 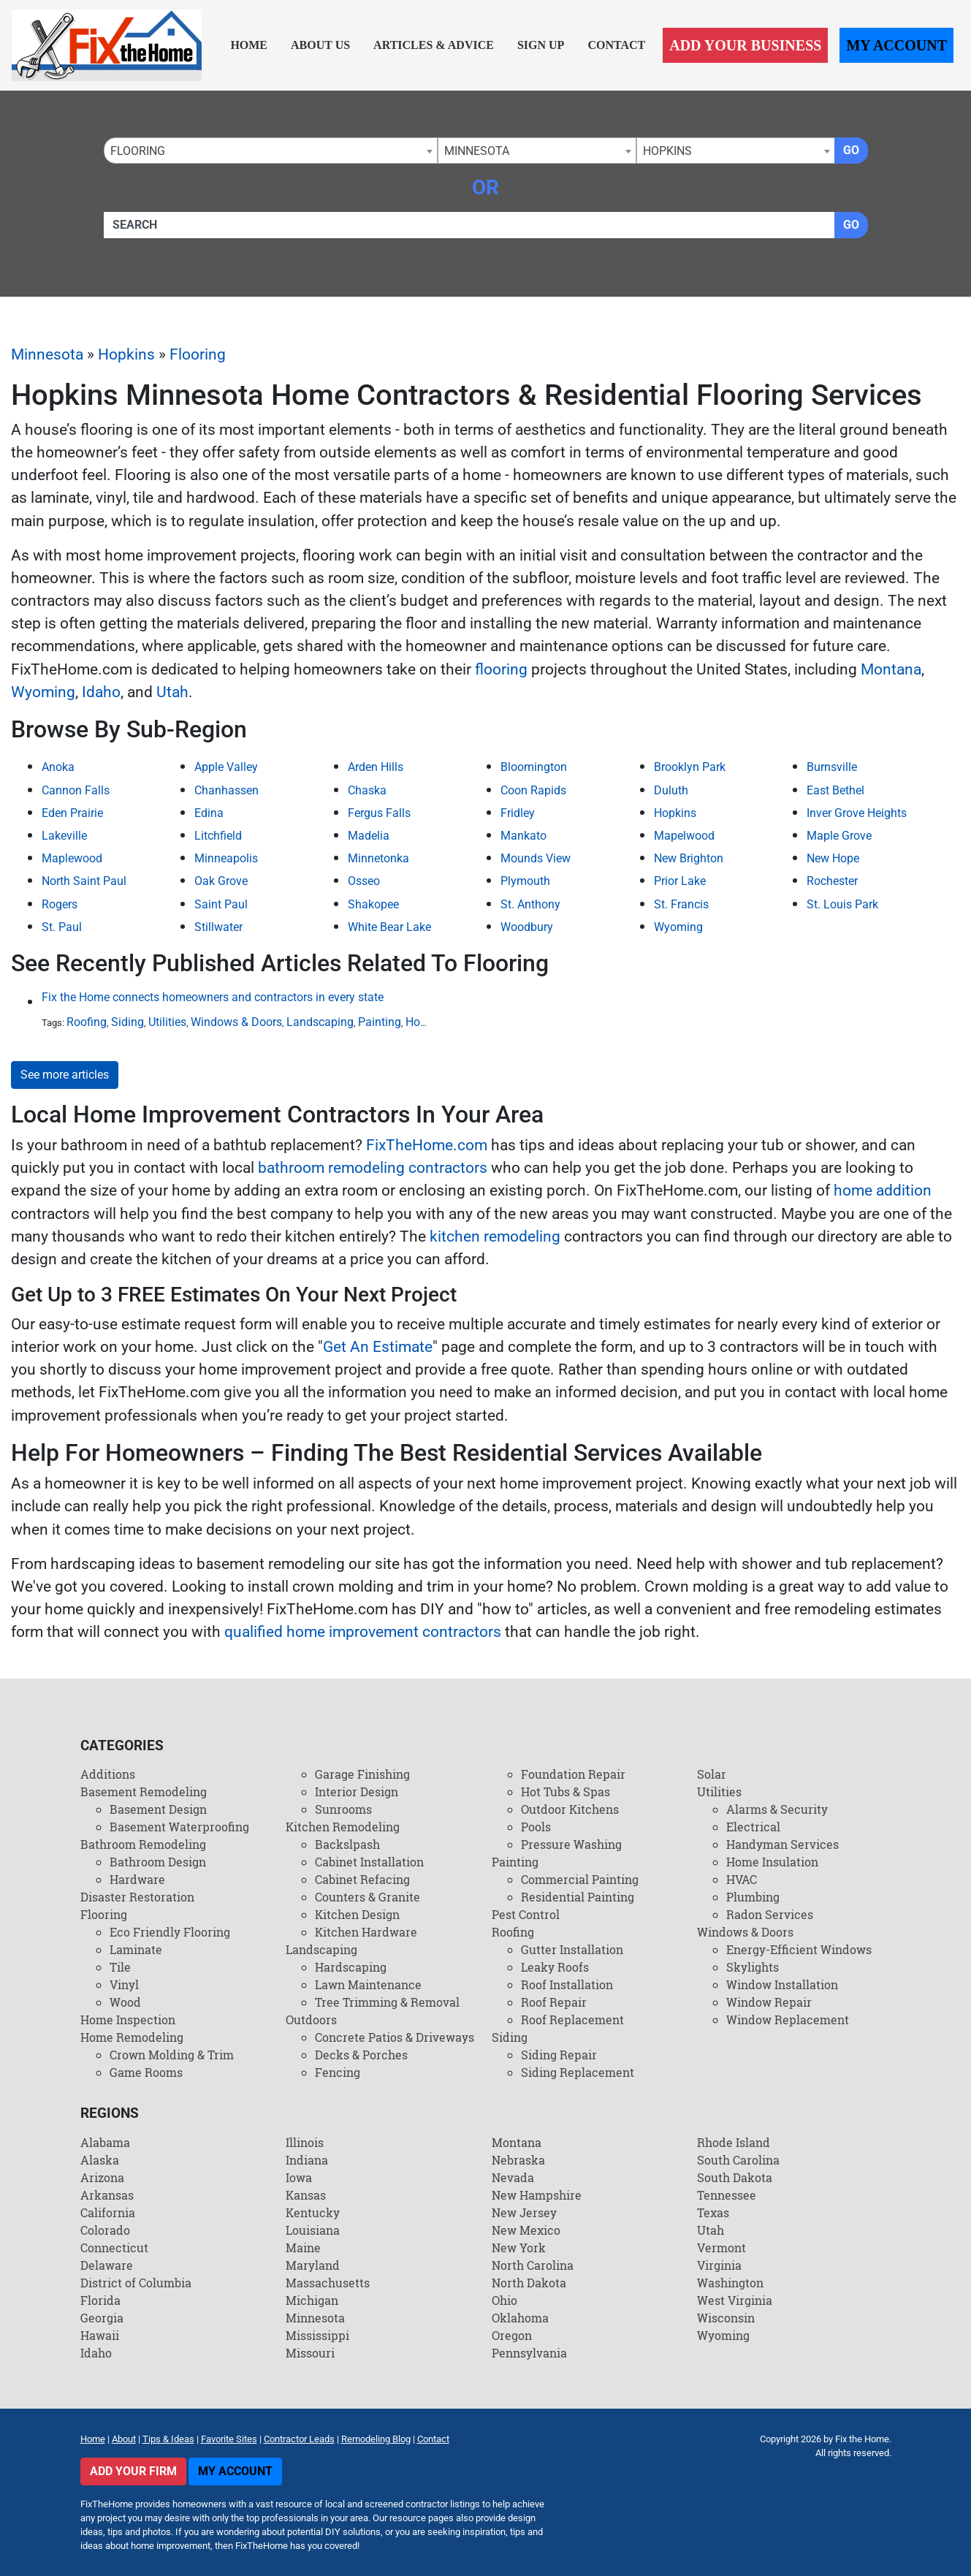 What do you see at coordinates (518, 2159) in the screenshot?
I see `Nebraska` at bounding box center [518, 2159].